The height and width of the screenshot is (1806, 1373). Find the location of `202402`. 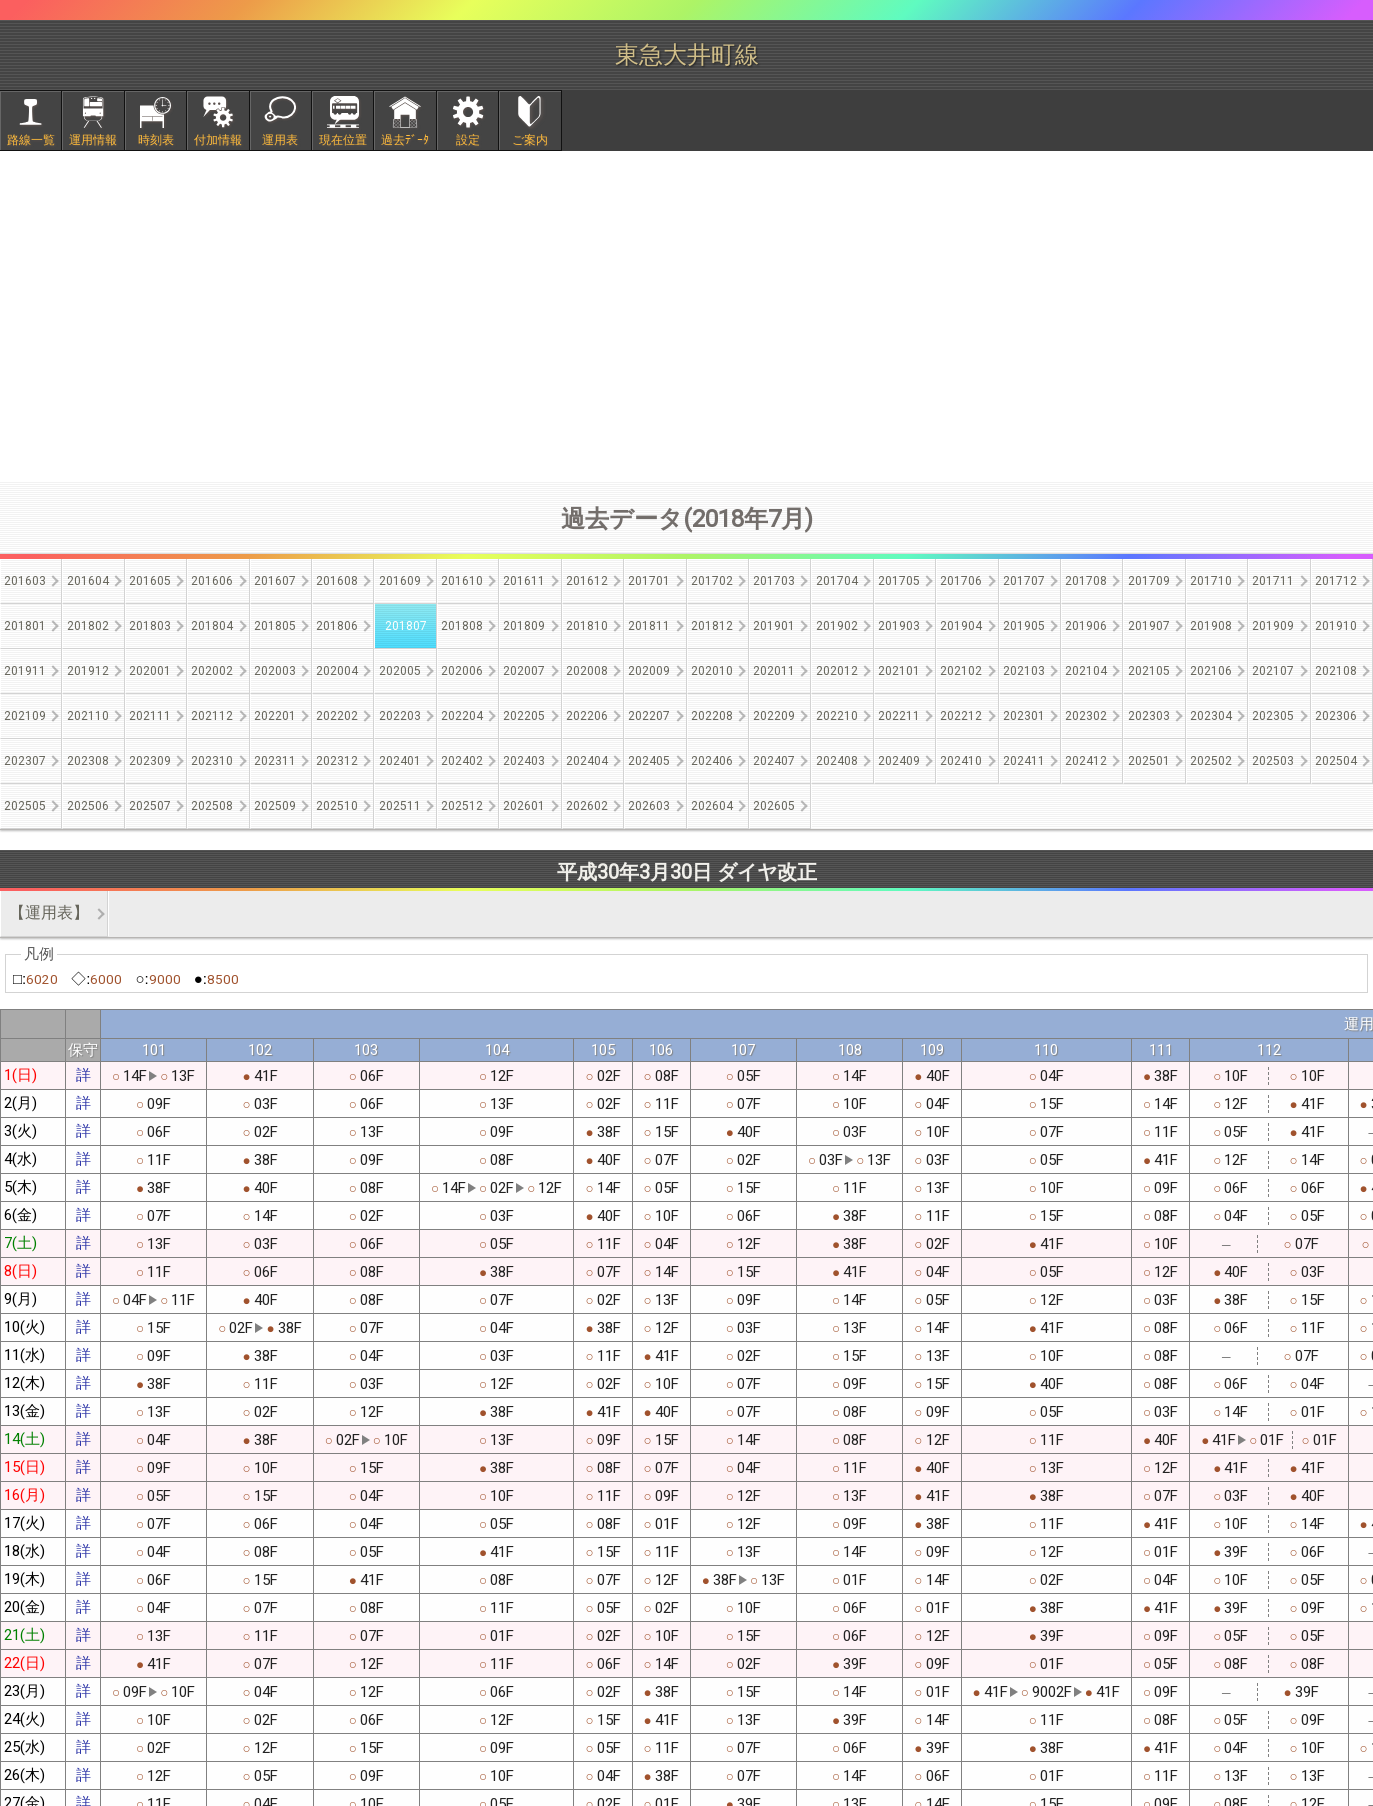

202402 is located at coordinates (462, 761).